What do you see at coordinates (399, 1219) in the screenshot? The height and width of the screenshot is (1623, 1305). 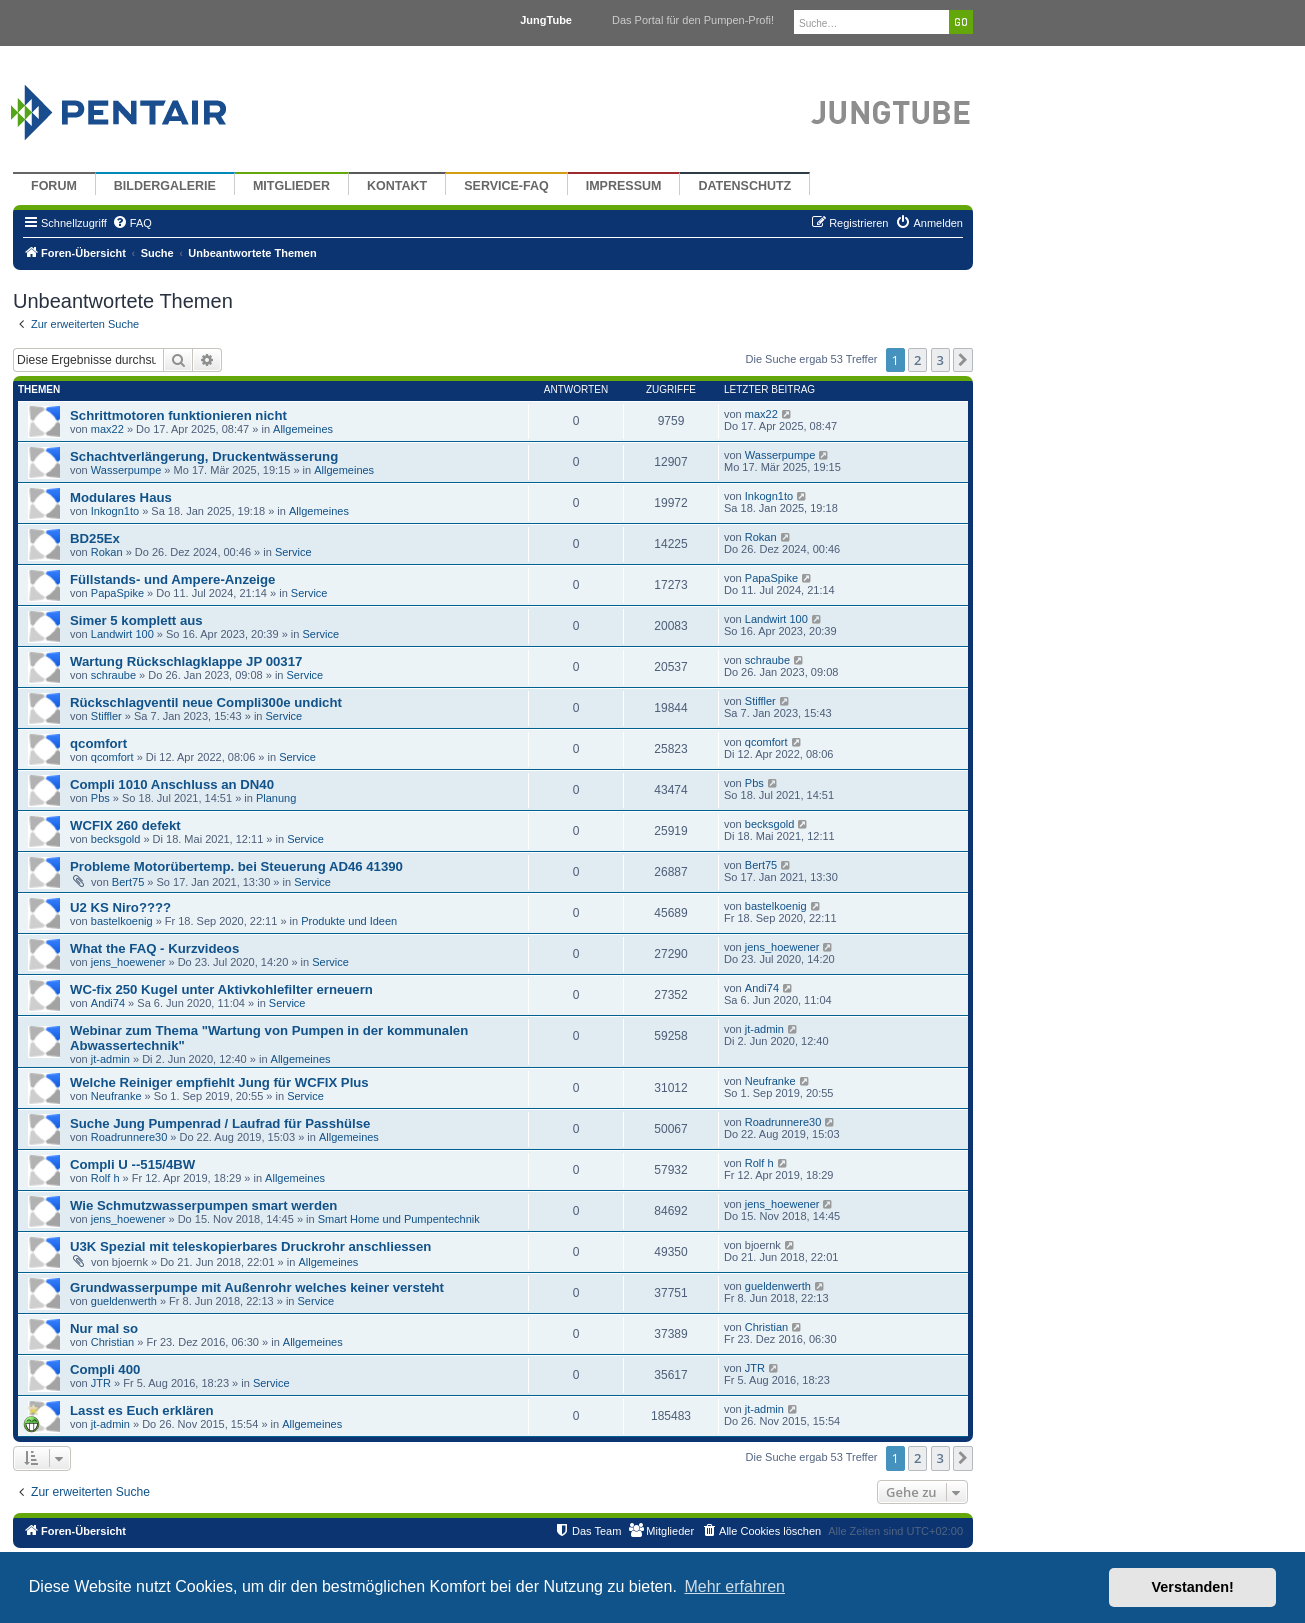 I see `Smart Home und Pumpentechnik` at bounding box center [399, 1219].